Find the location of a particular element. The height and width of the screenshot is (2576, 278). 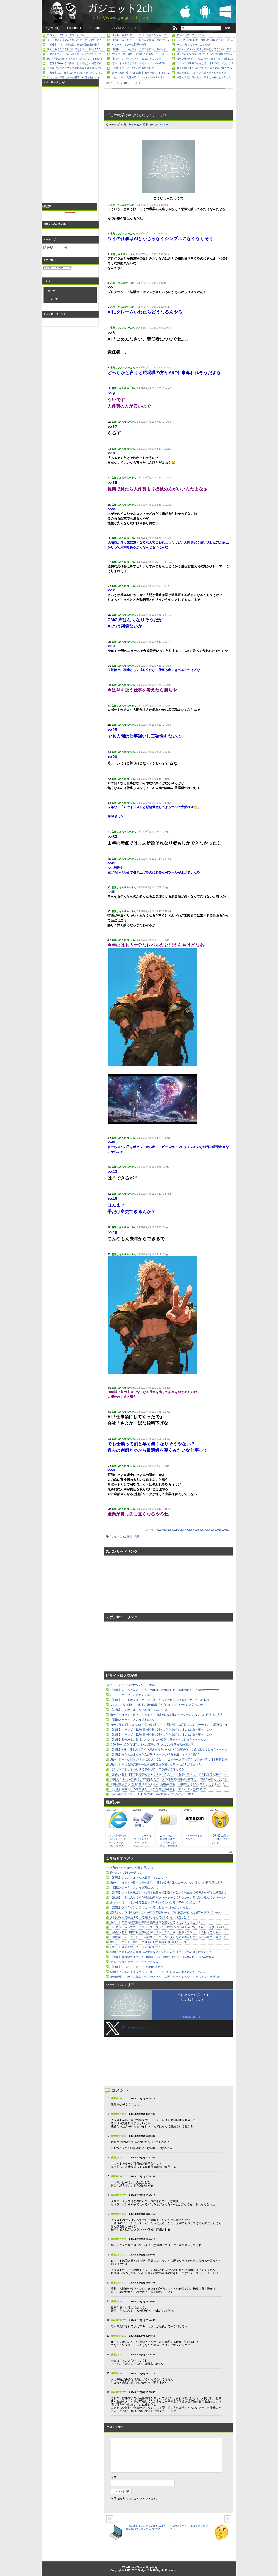

【動画】カモメにかっぱえびせんをあげたかった女子の悲劇ｗｗｗｗｗ is located at coordinates (87, 53).